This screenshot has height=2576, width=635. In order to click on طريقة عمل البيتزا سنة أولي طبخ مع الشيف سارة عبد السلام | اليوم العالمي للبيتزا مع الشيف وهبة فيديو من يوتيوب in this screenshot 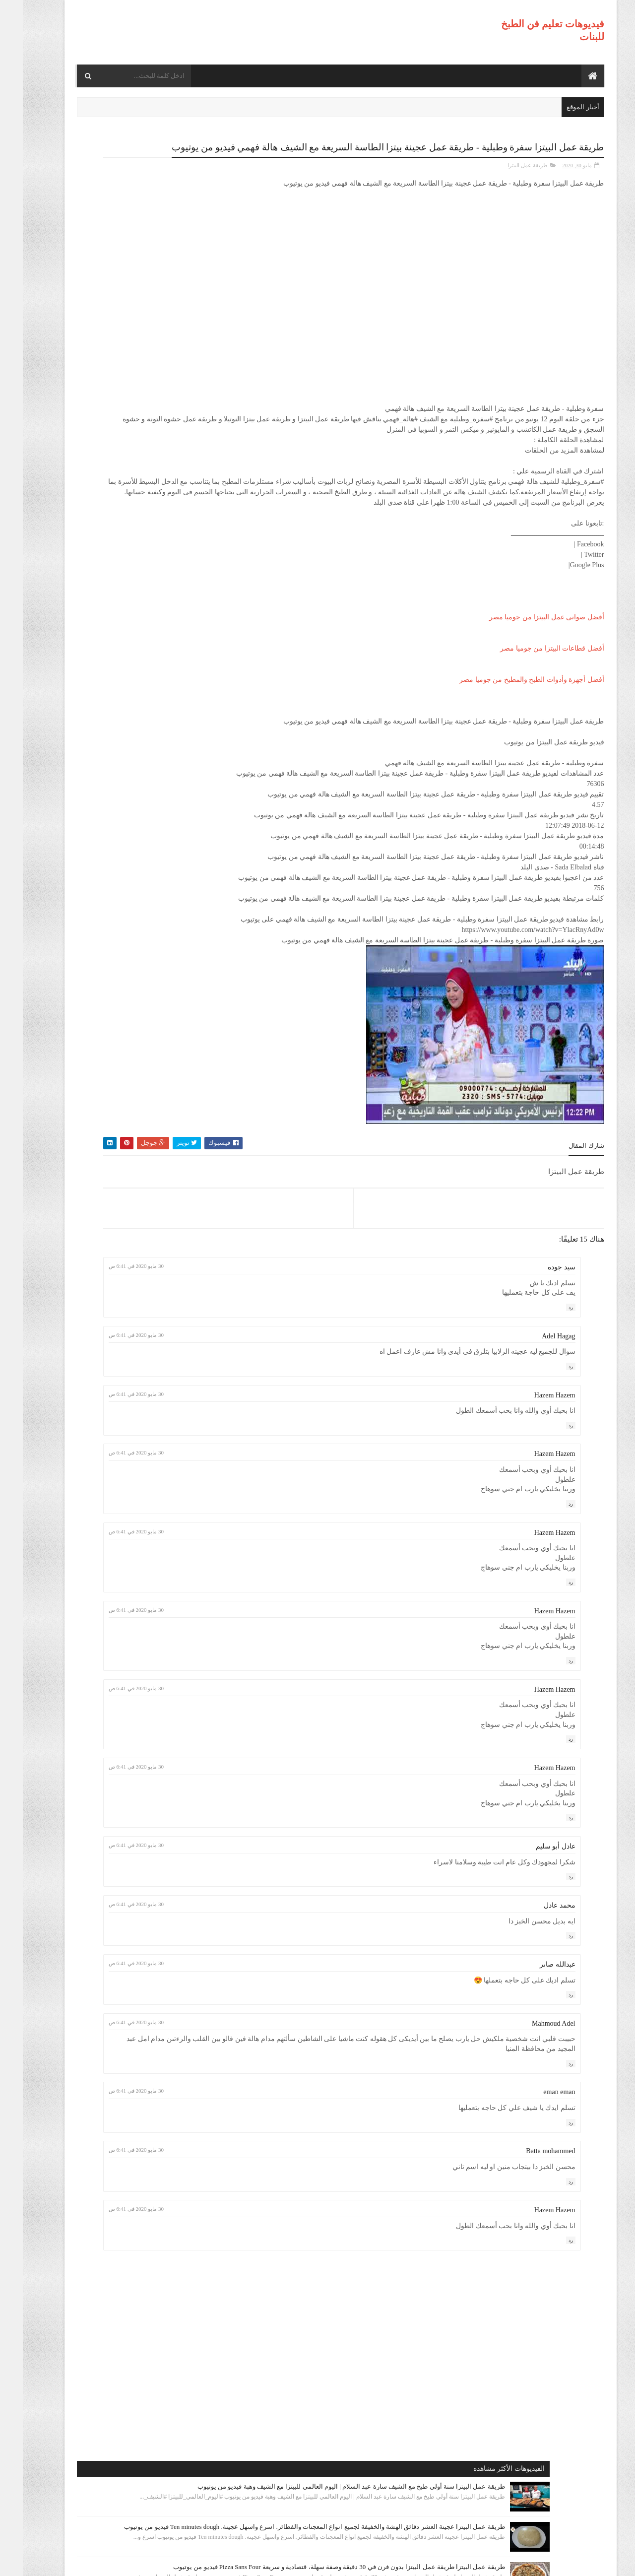, I will do `click(115, 200)`.